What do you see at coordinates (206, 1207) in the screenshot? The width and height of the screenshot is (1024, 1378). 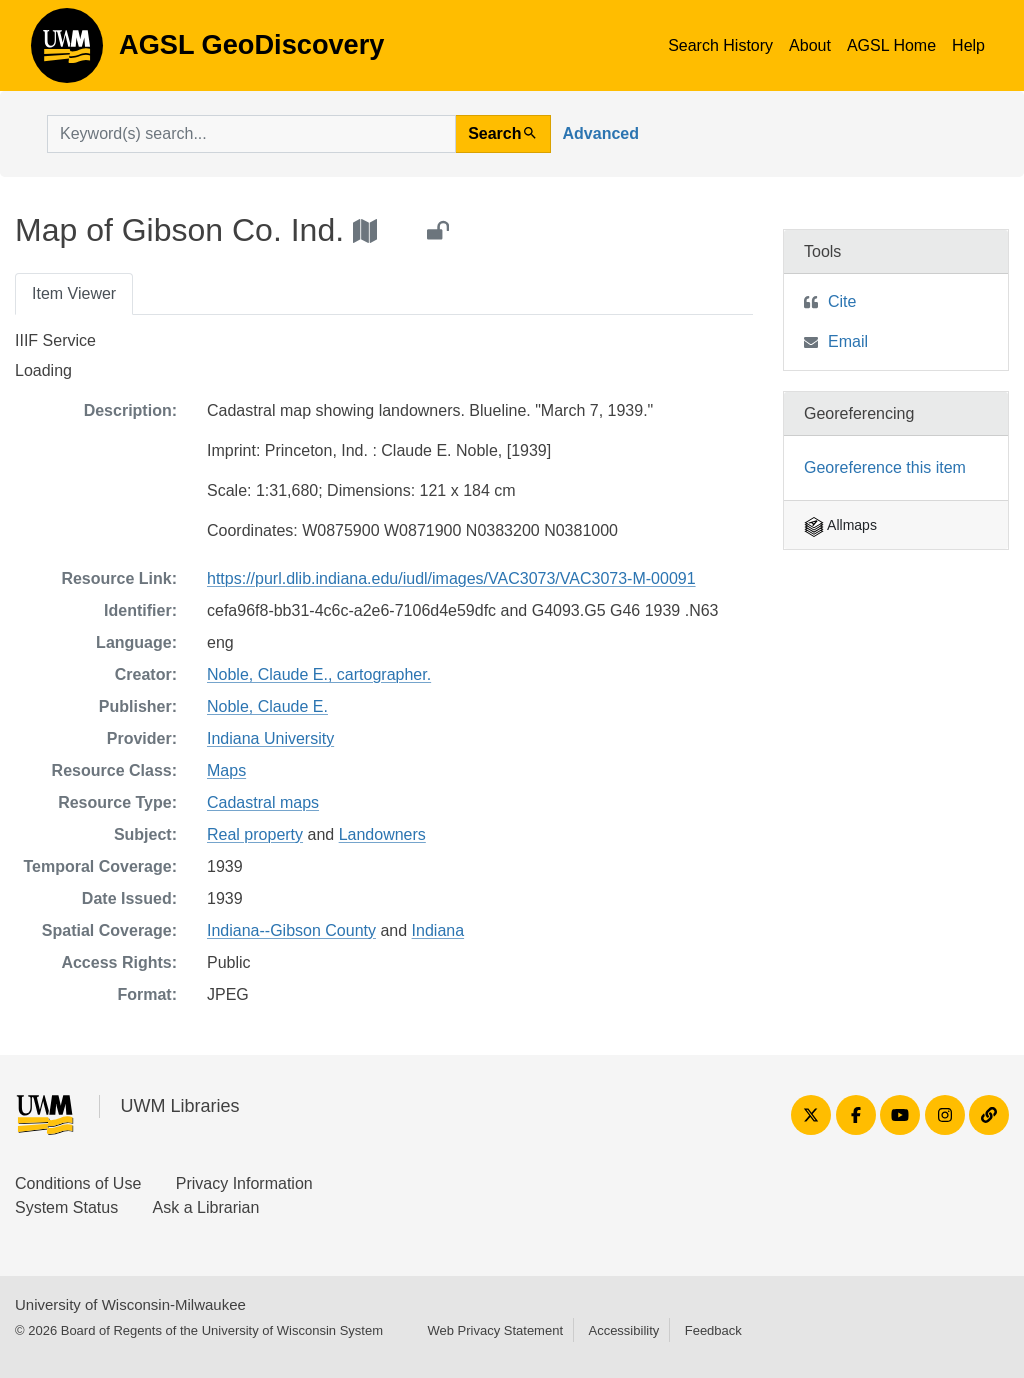 I see `Ask a Librarian` at bounding box center [206, 1207].